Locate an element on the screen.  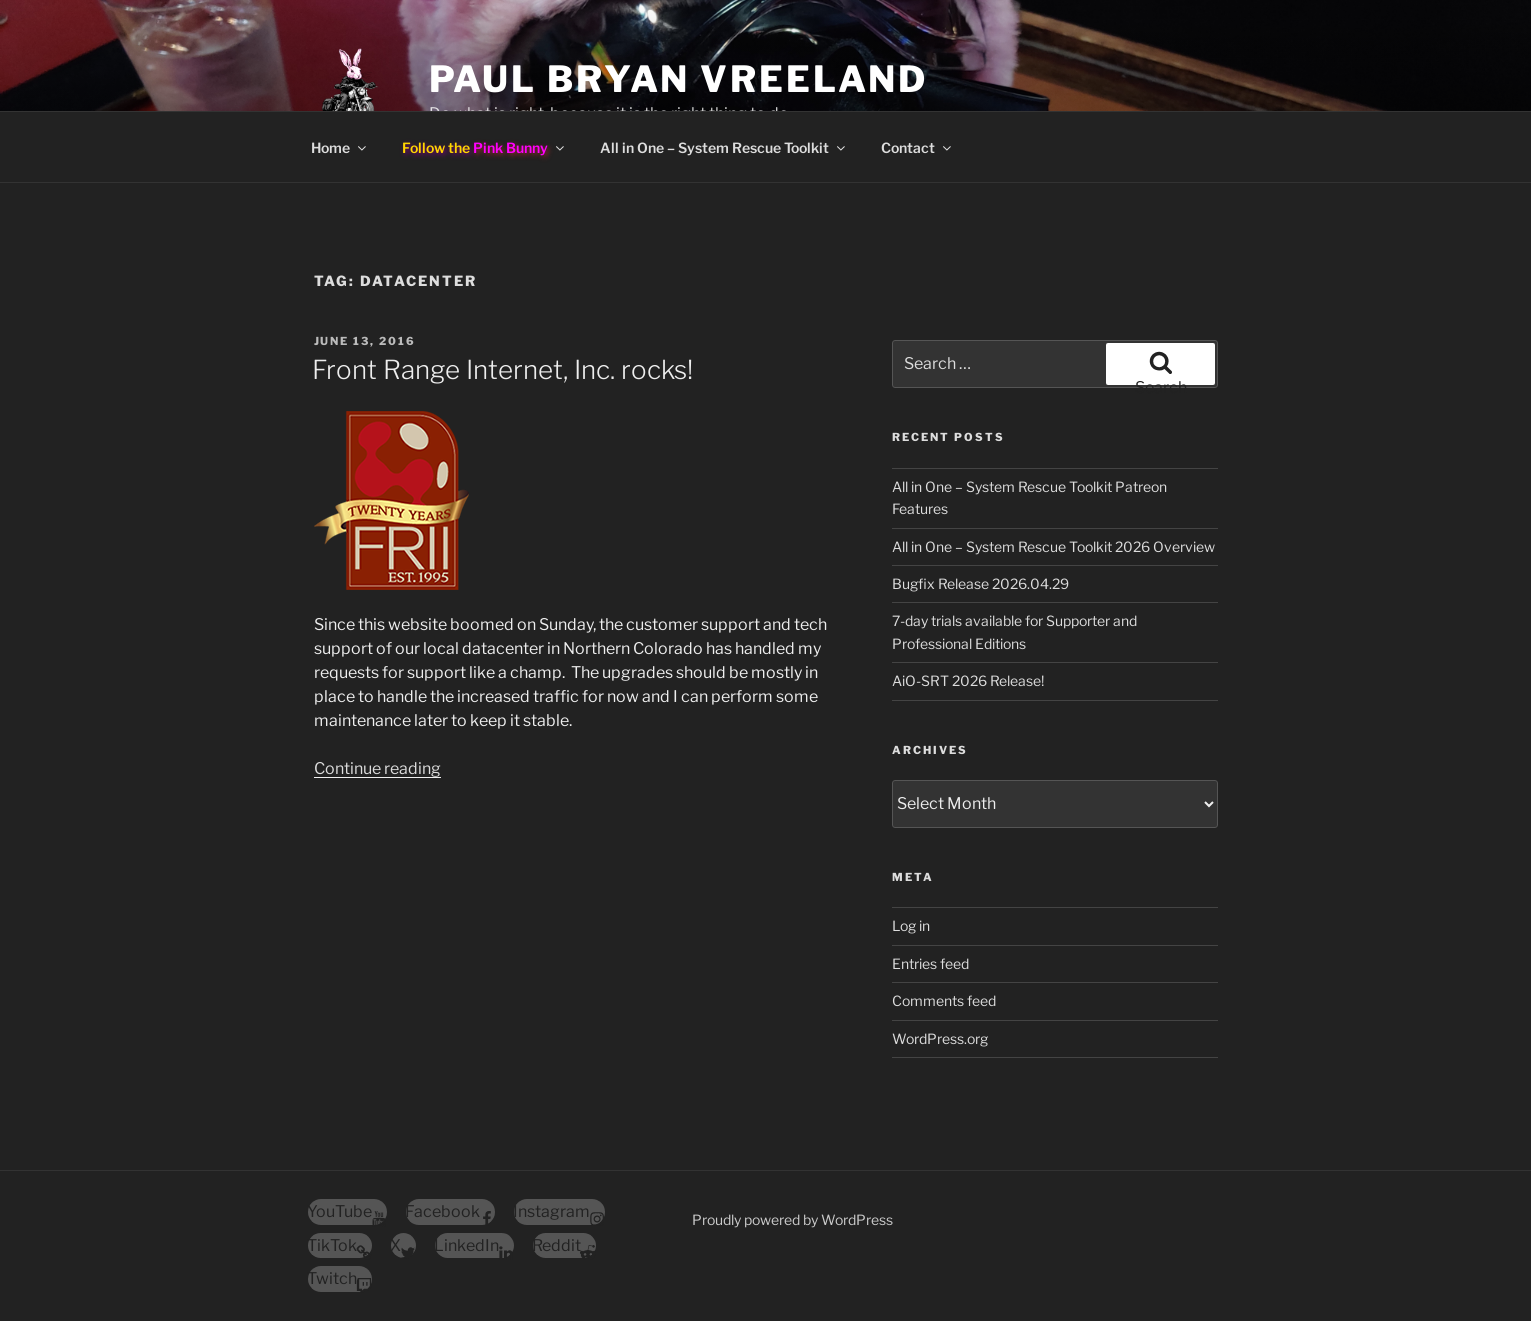
Proudly powered by WordPress is located at coordinates (792, 1219).